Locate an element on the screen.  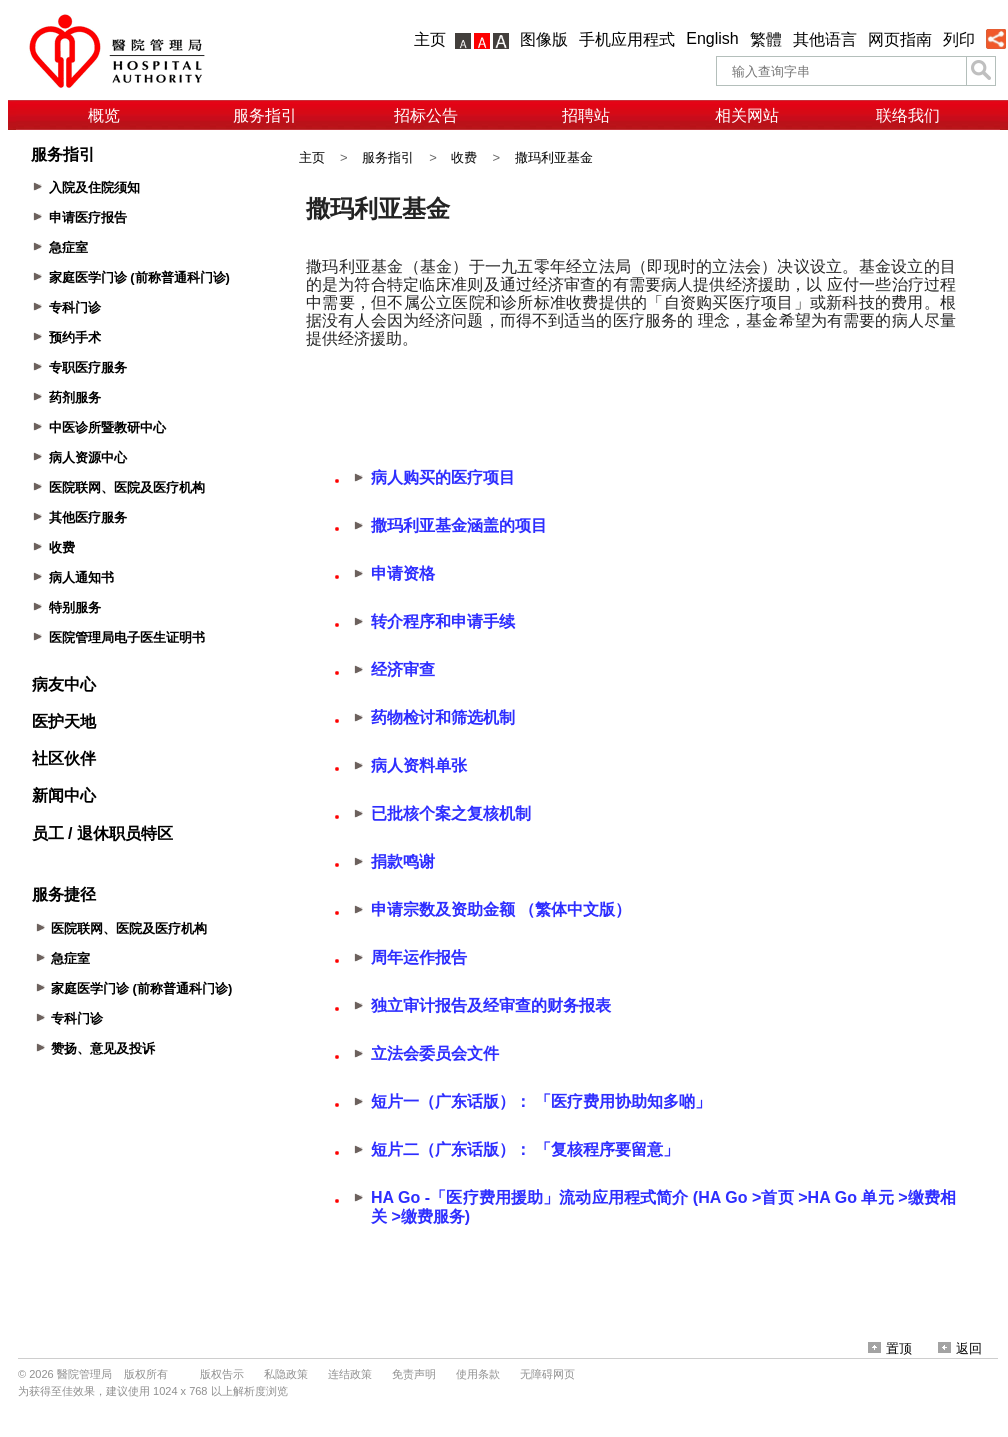
免责声明 is located at coordinates (414, 1374).